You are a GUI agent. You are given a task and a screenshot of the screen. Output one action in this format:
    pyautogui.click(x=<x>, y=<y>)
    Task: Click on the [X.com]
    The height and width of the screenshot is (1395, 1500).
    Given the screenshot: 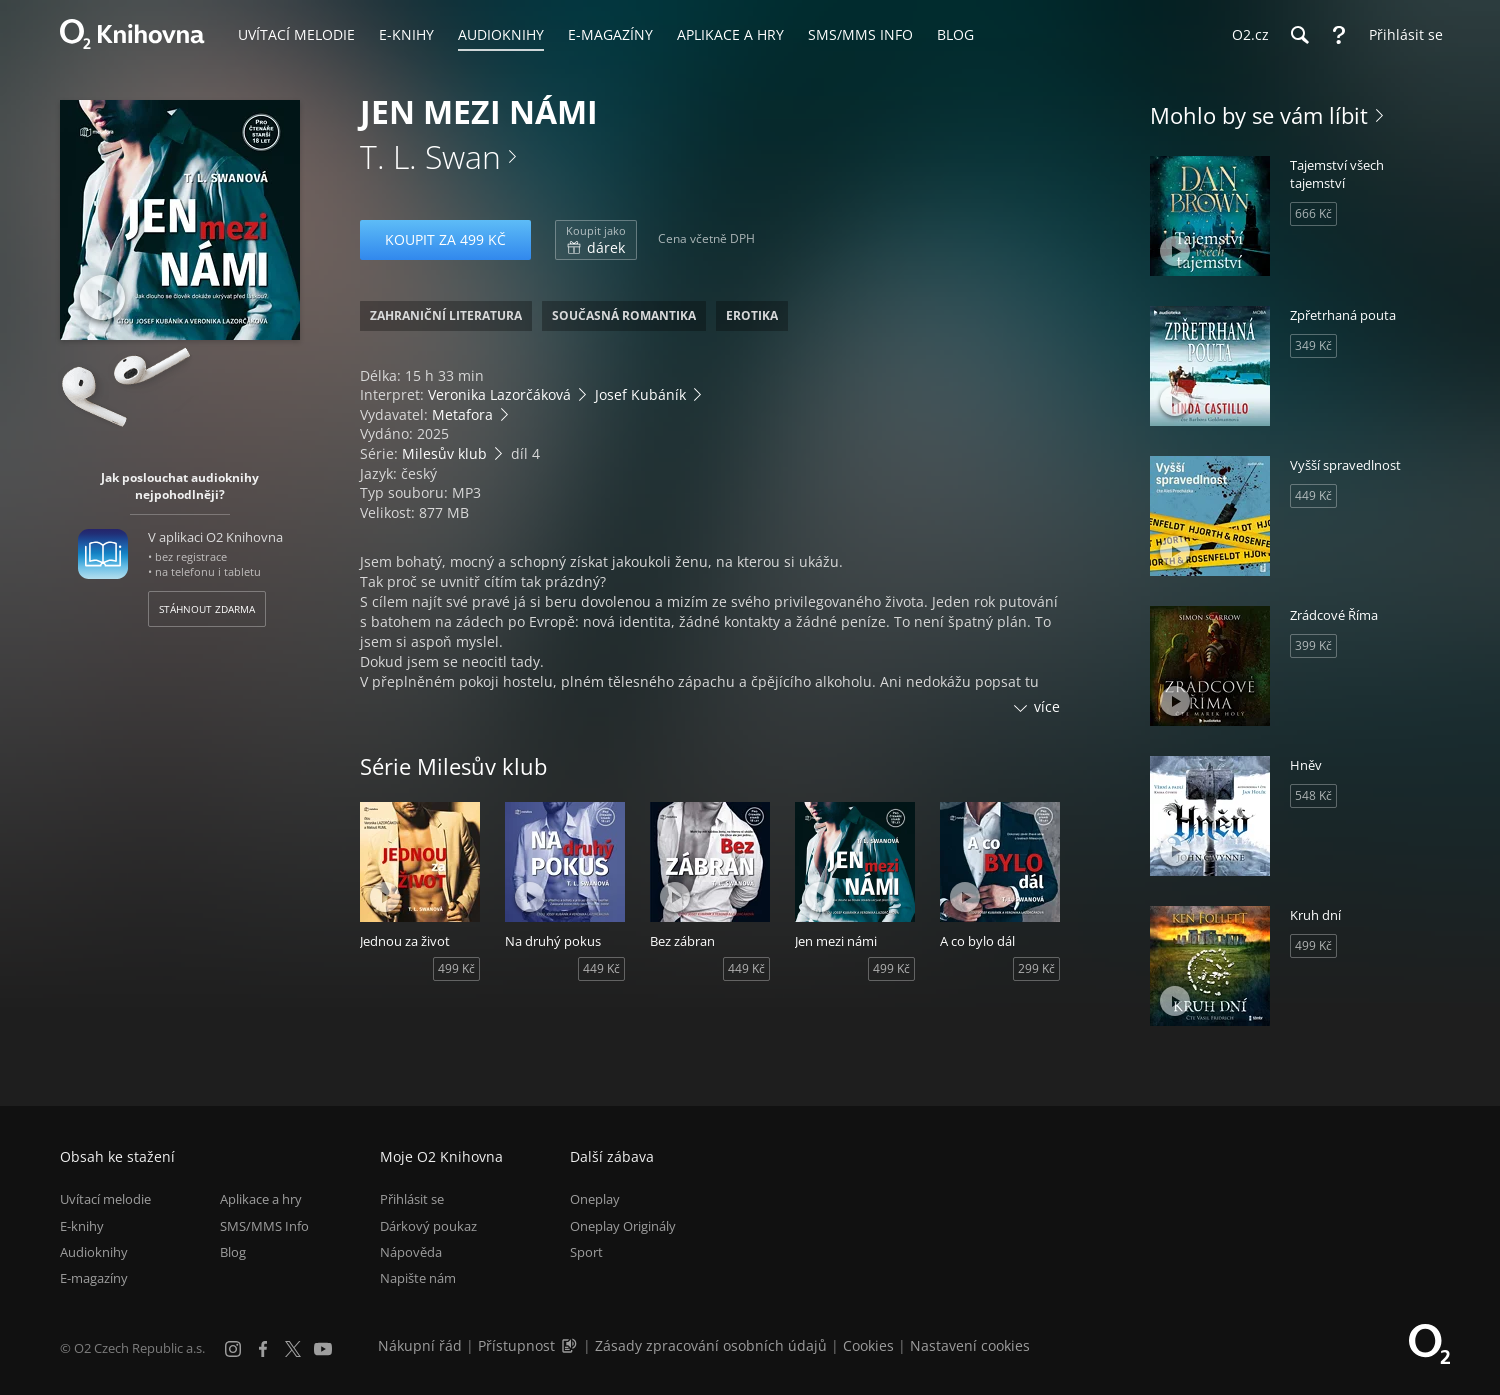 What is the action you would take?
    pyautogui.click(x=293, y=1349)
    